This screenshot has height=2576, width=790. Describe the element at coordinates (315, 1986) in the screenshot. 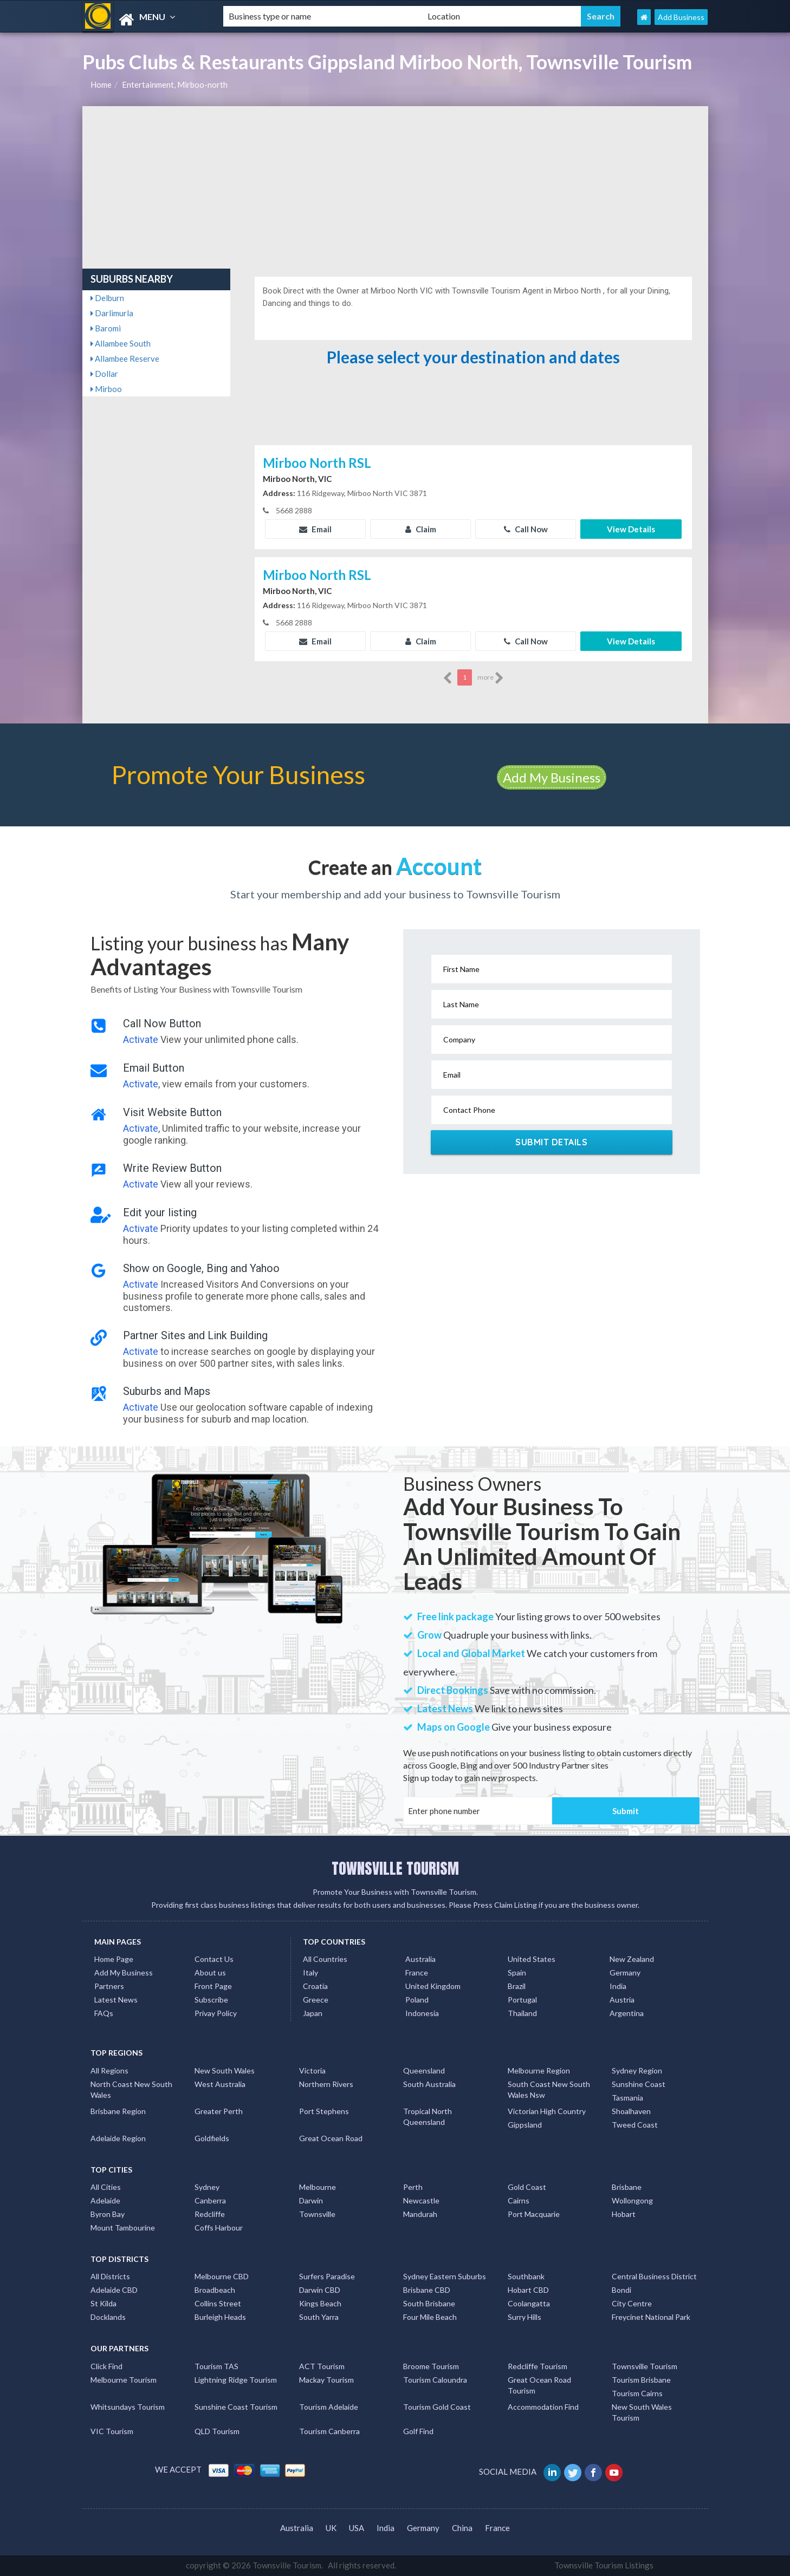

I see `Croatia` at that location.